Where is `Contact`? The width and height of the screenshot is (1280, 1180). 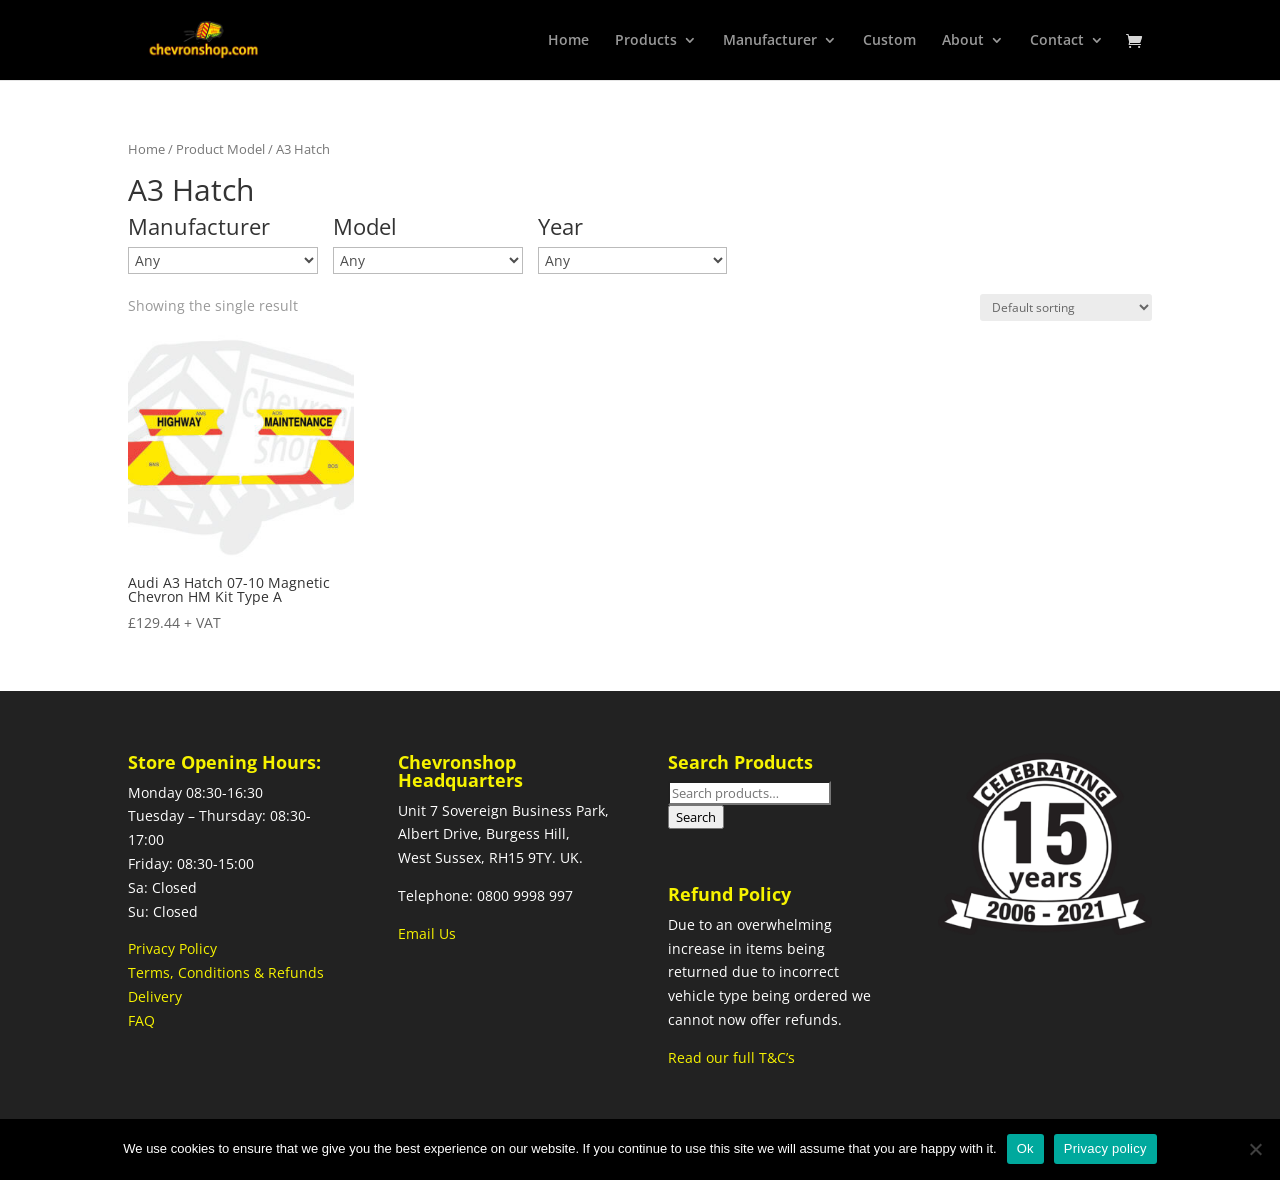 Contact is located at coordinates (1057, 41).